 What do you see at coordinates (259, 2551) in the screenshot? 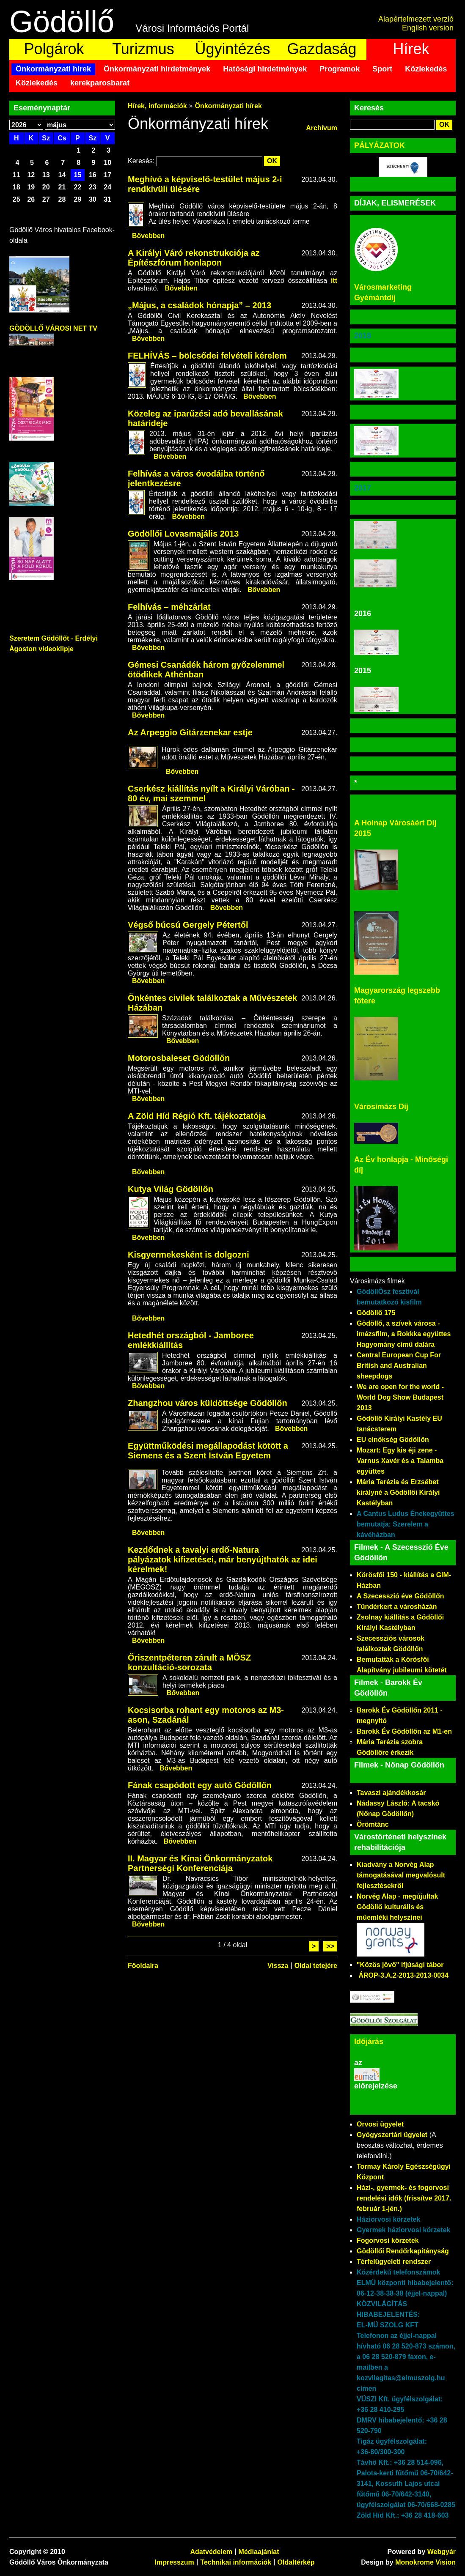
I see `Médiaajánlat` at bounding box center [259, 2551].